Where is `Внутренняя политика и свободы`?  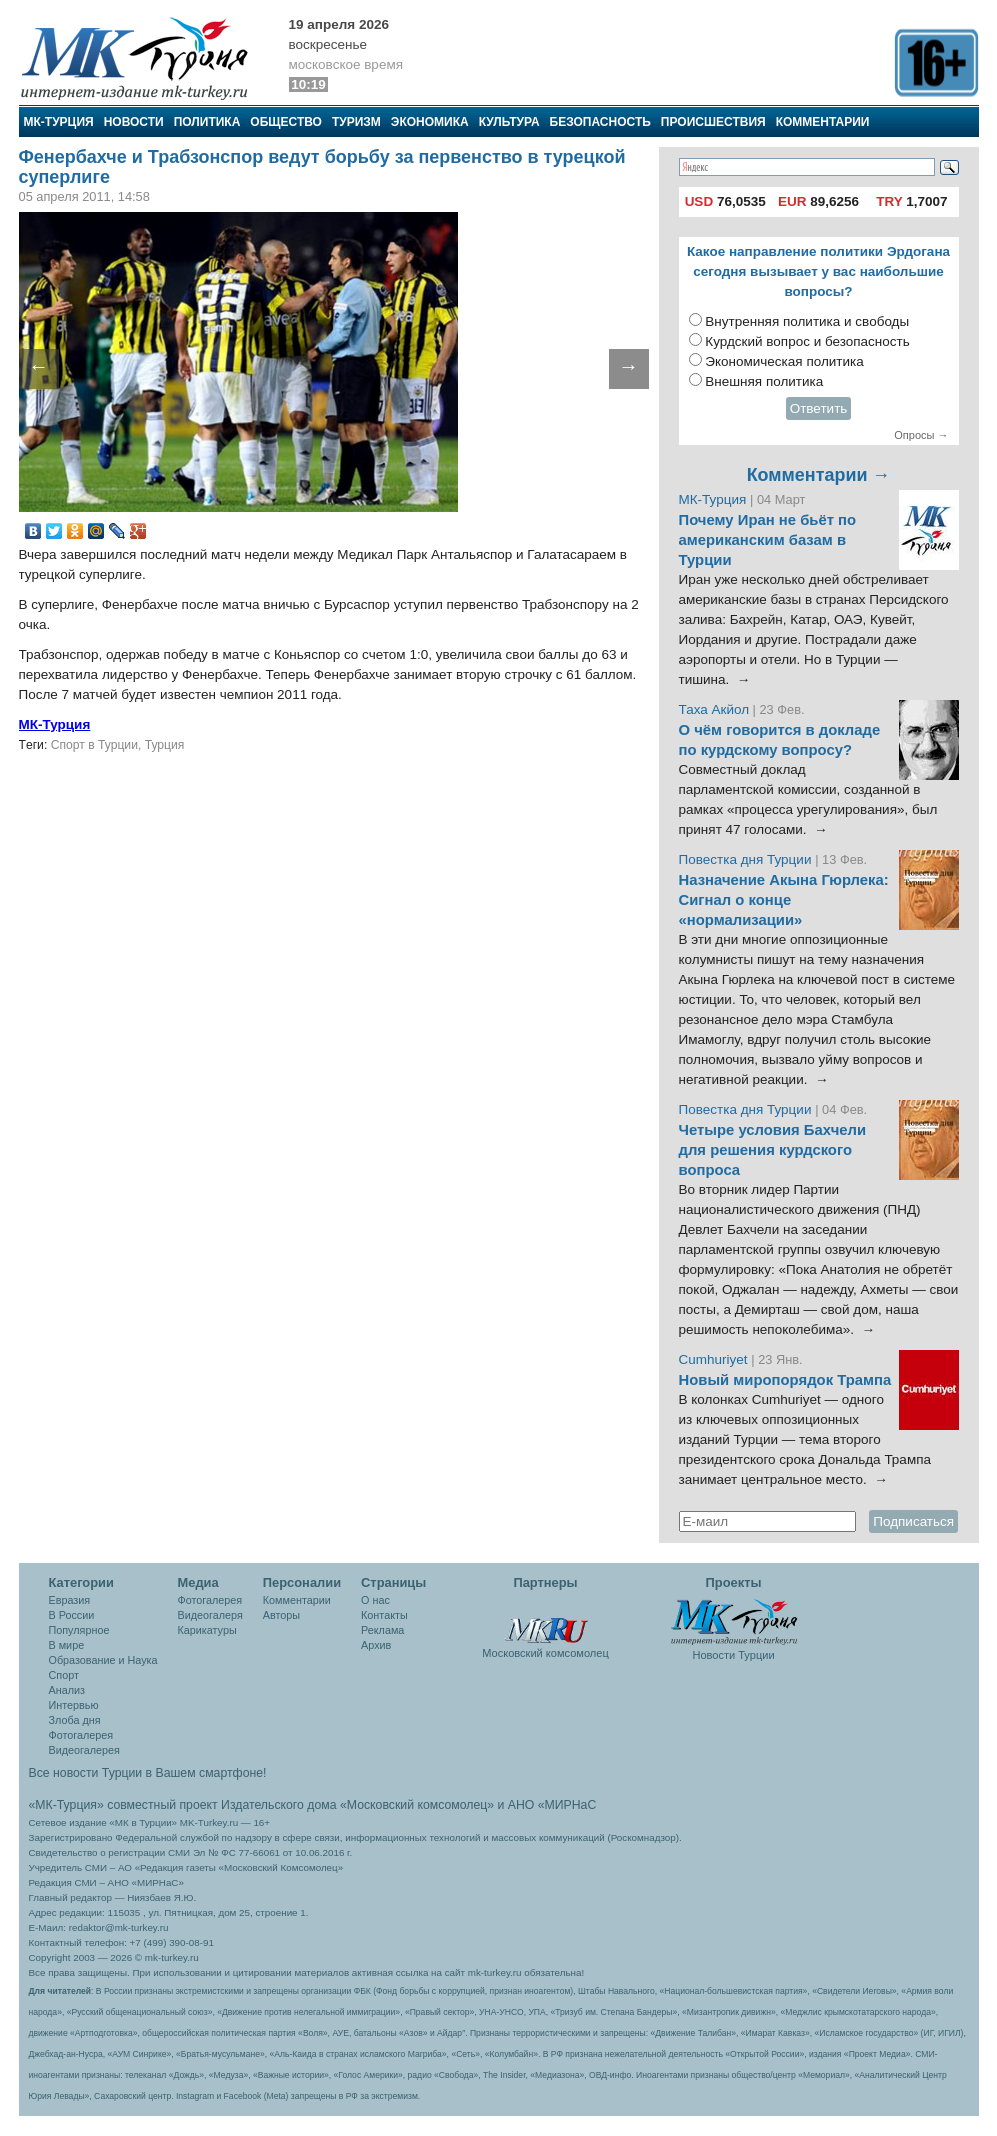
Внутренняя политика и свободы is located at coordinates (807, 321).